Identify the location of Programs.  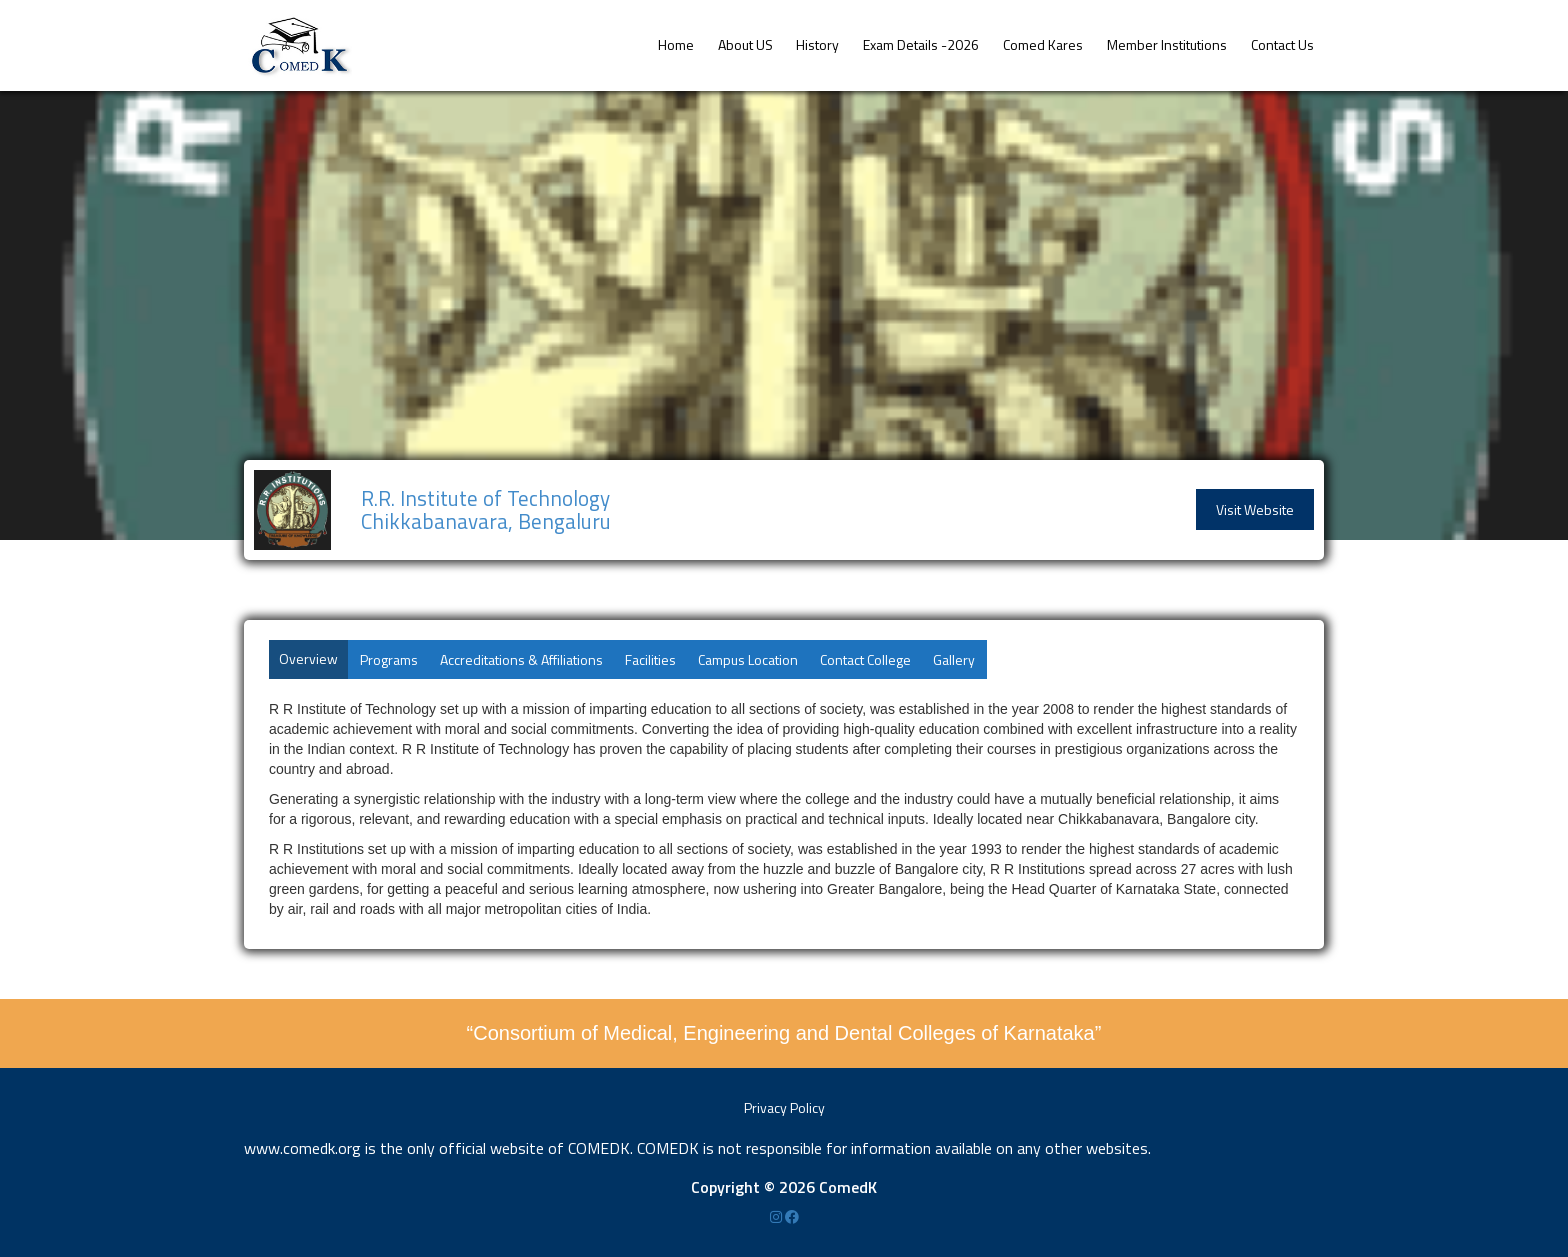
(389, 659).